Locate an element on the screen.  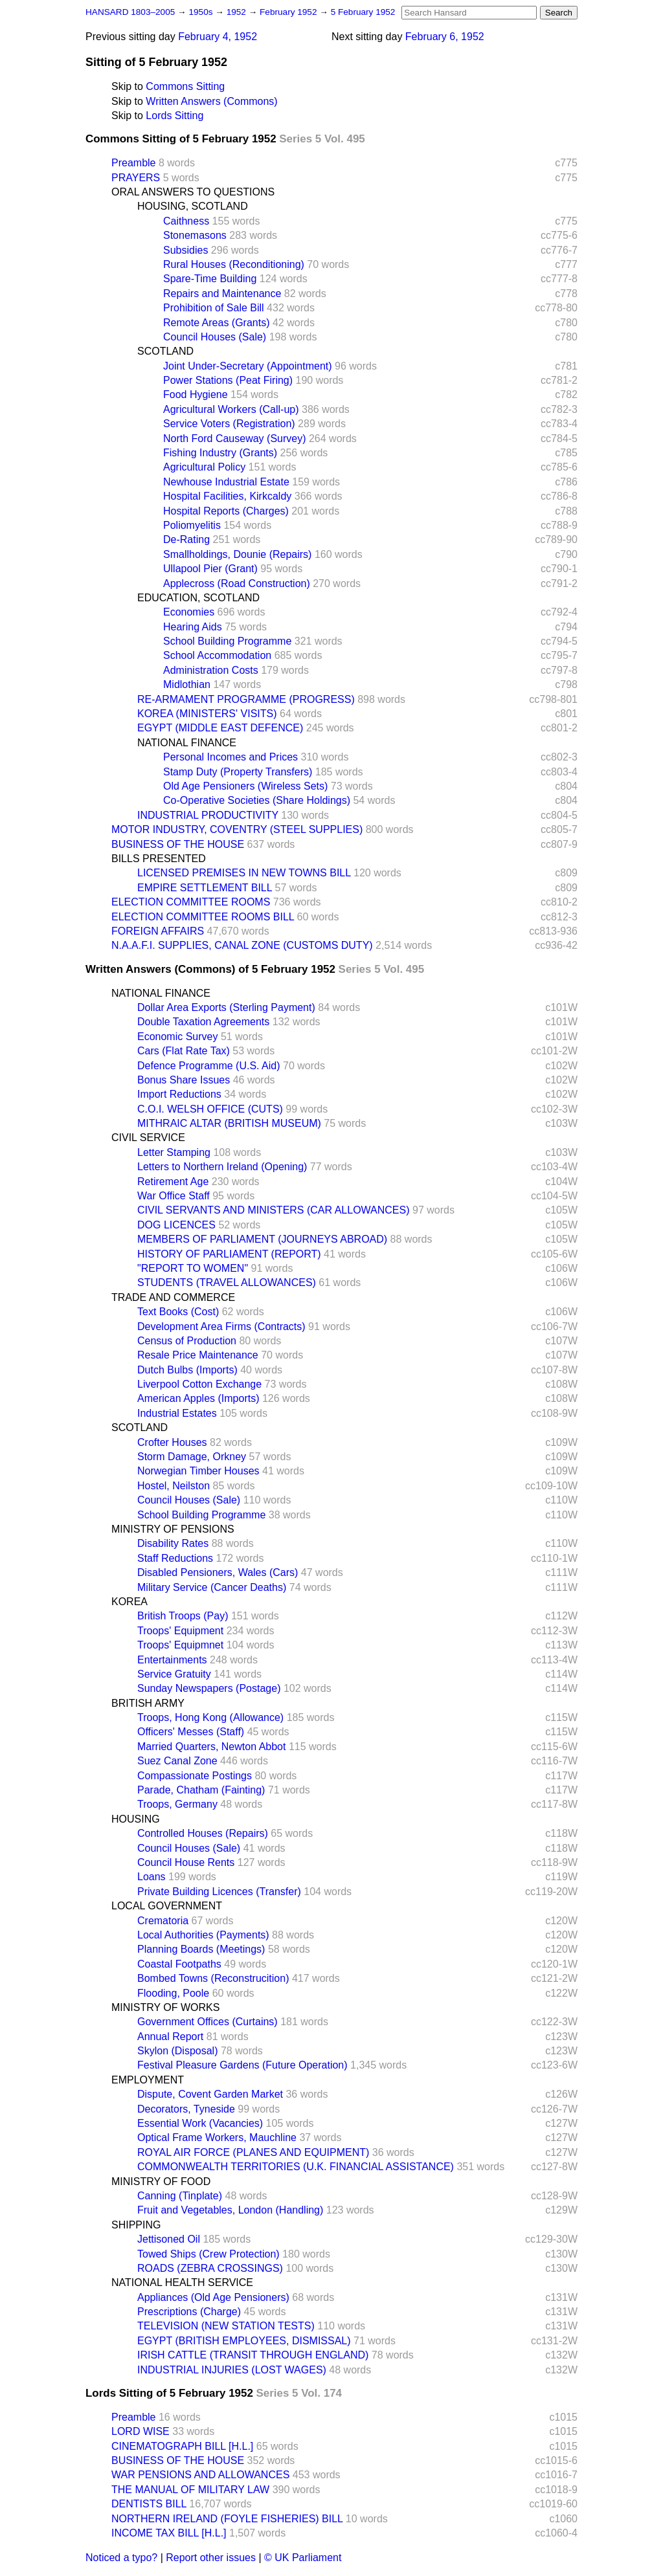
Disabled Pensioners, Wales (Cars) is located at coordinates (217, 1572).